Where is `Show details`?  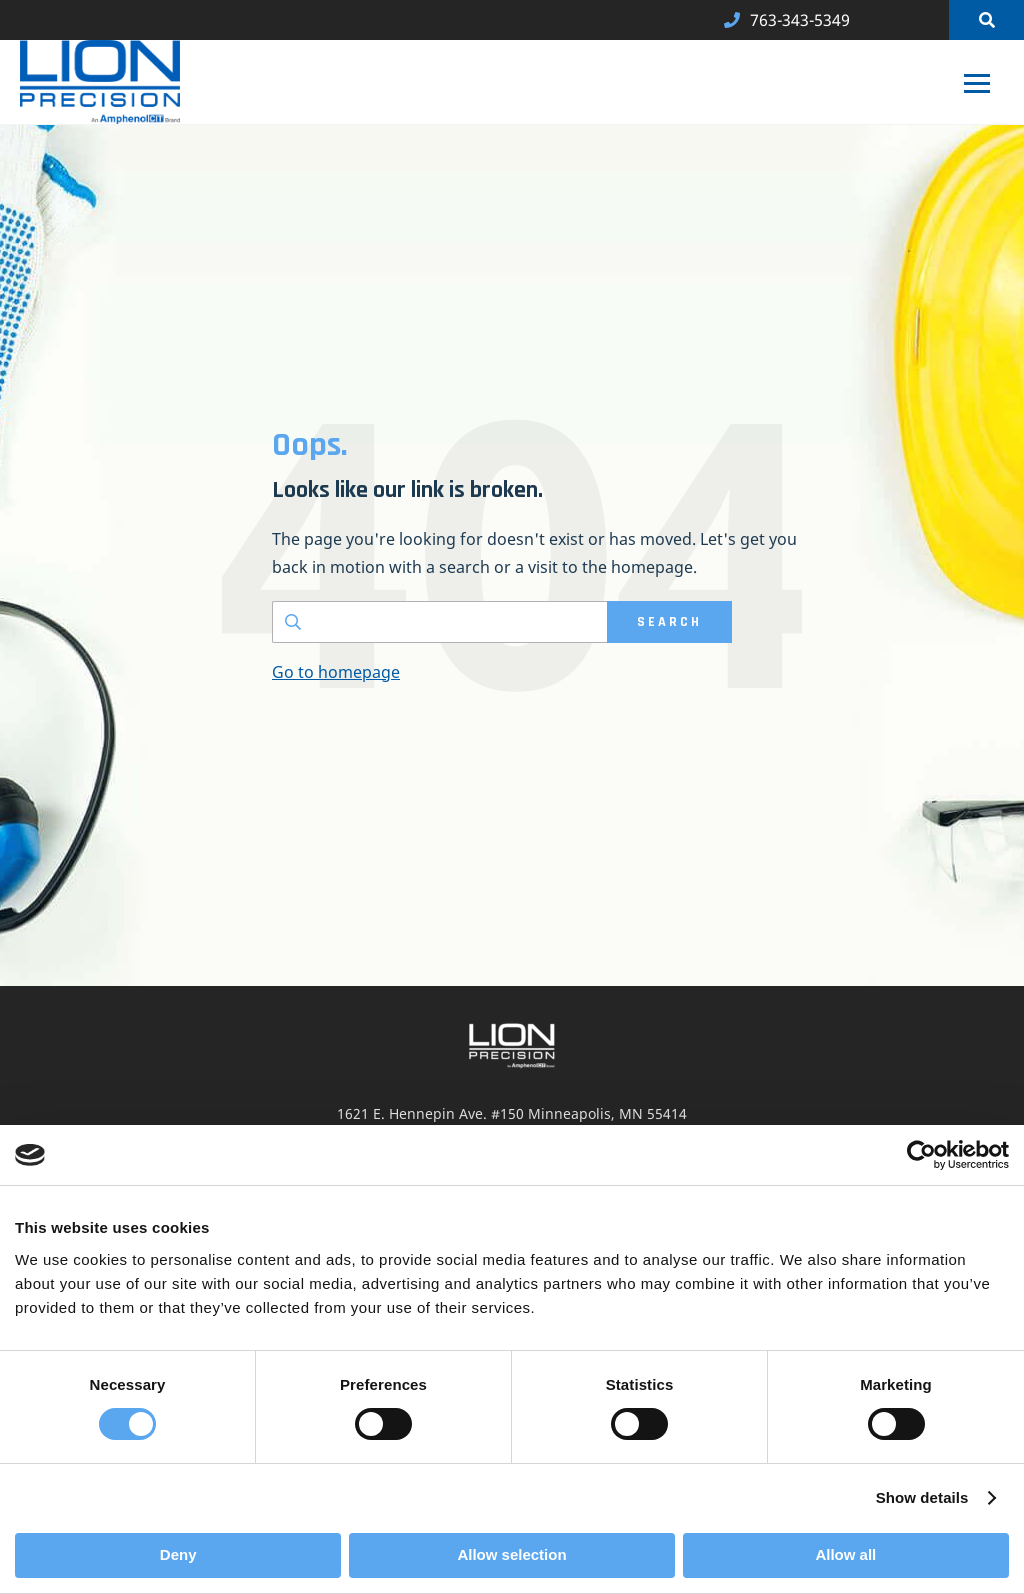
Show details is located at coordinates (922, 1497).